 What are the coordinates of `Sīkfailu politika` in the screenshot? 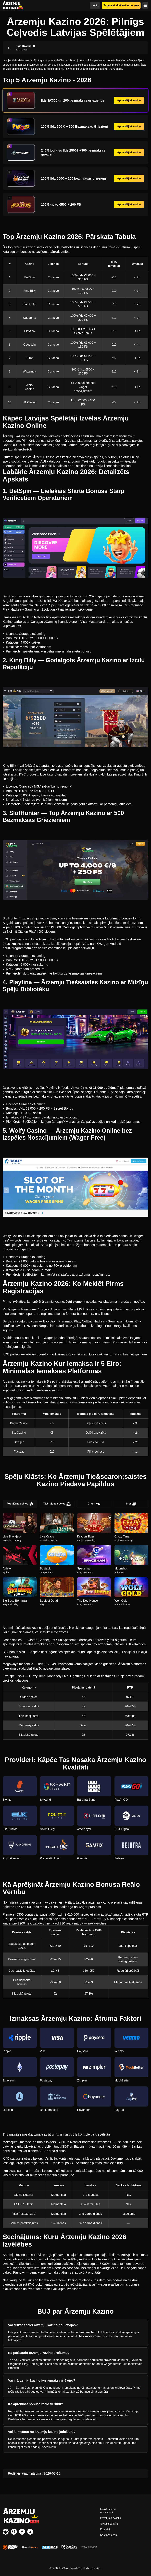 It's located at (109, 2523).